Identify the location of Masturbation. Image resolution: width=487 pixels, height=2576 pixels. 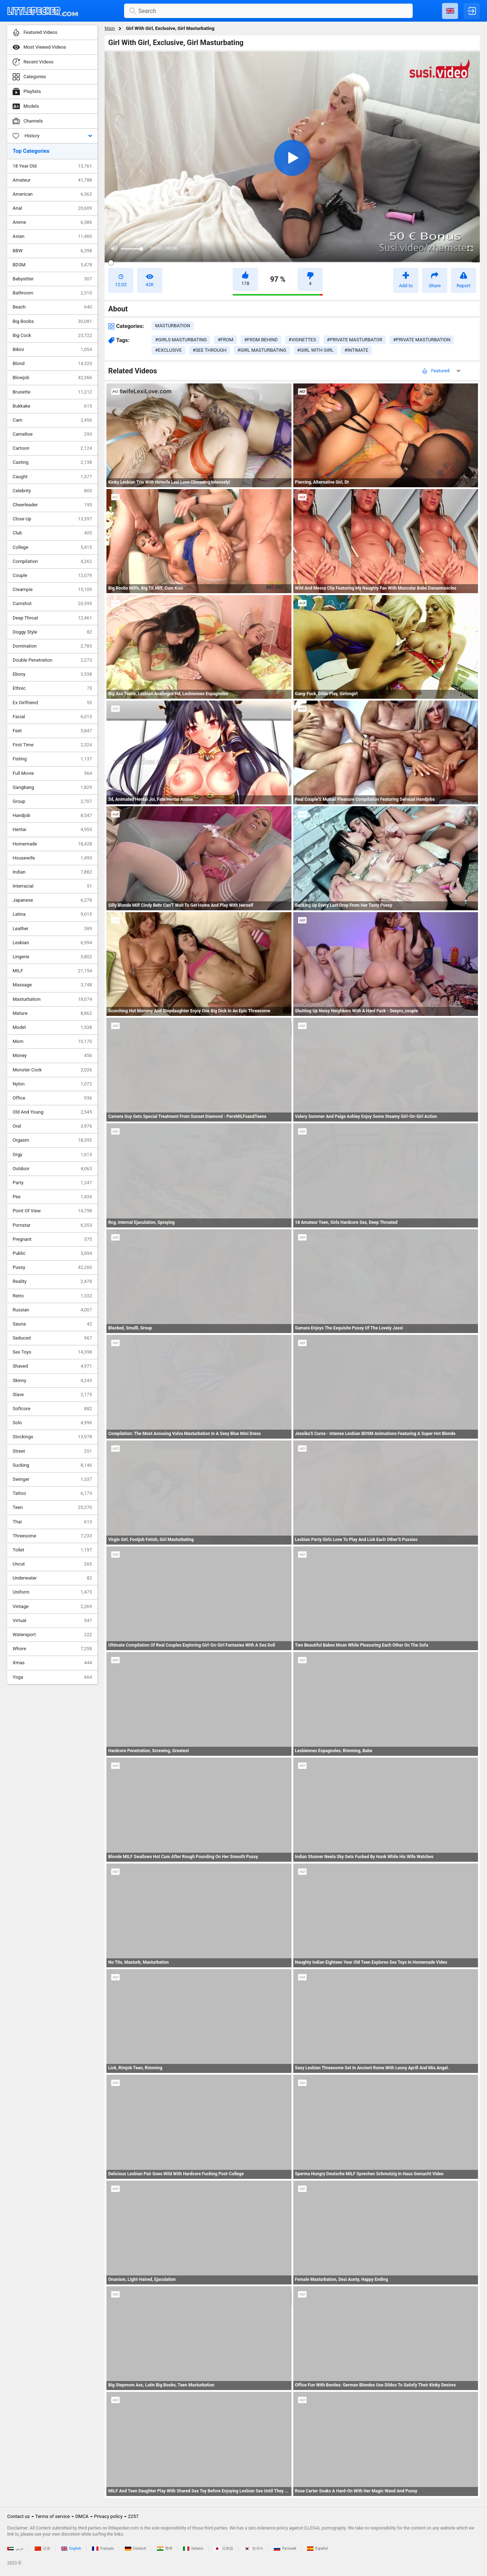
(52, 999).